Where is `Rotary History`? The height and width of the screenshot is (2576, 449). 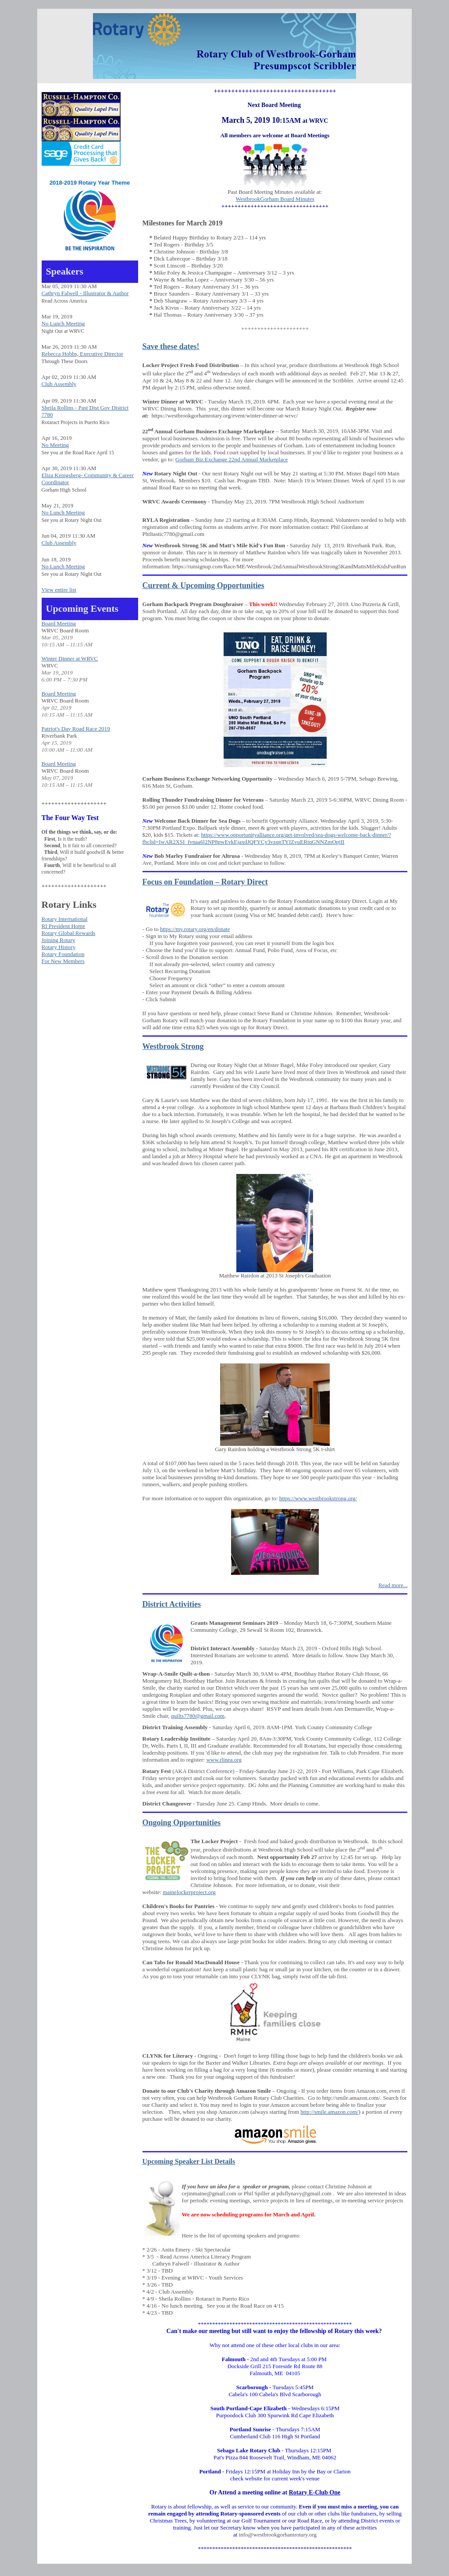
Rotary History is located at coordinates (59, 947).